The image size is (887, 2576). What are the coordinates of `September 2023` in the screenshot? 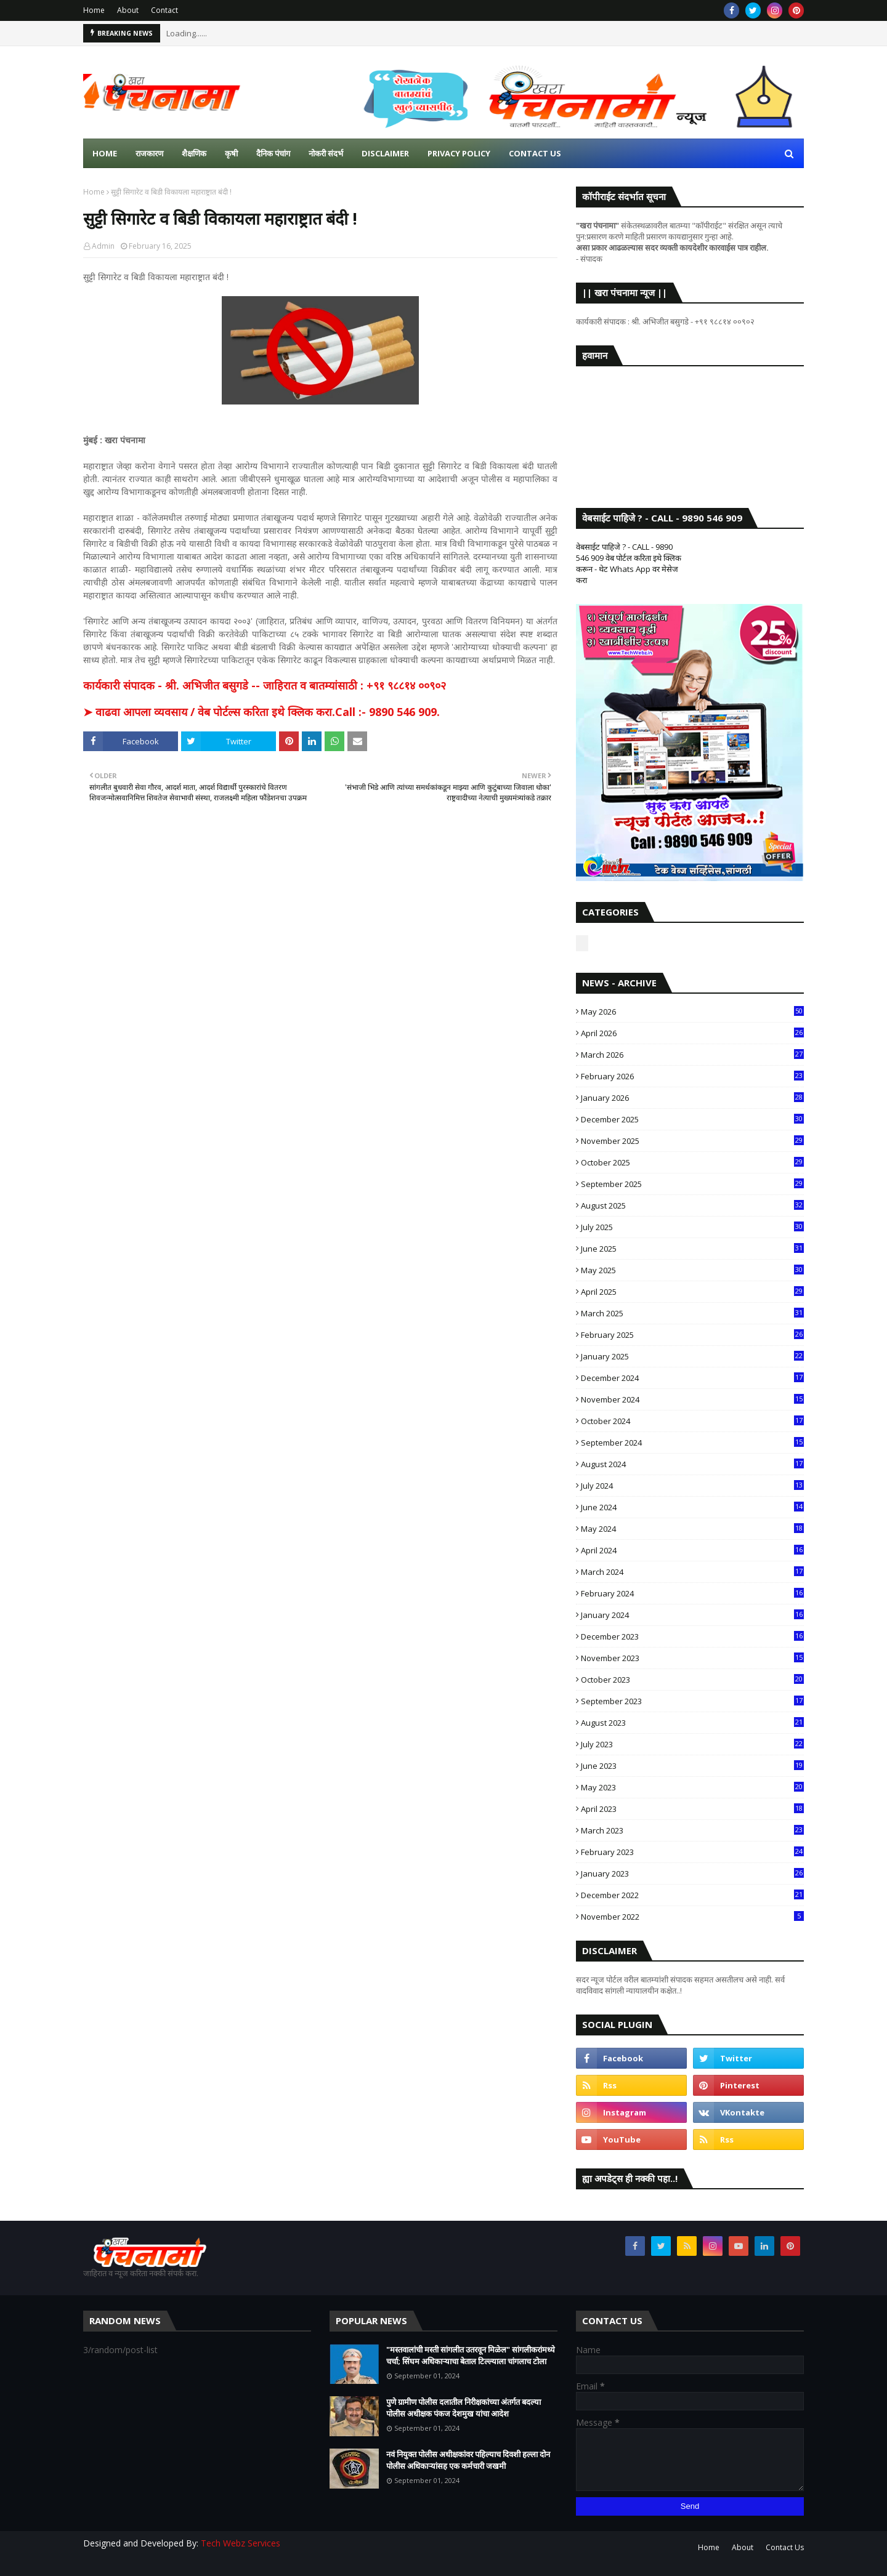 It's located at (692, 1701).